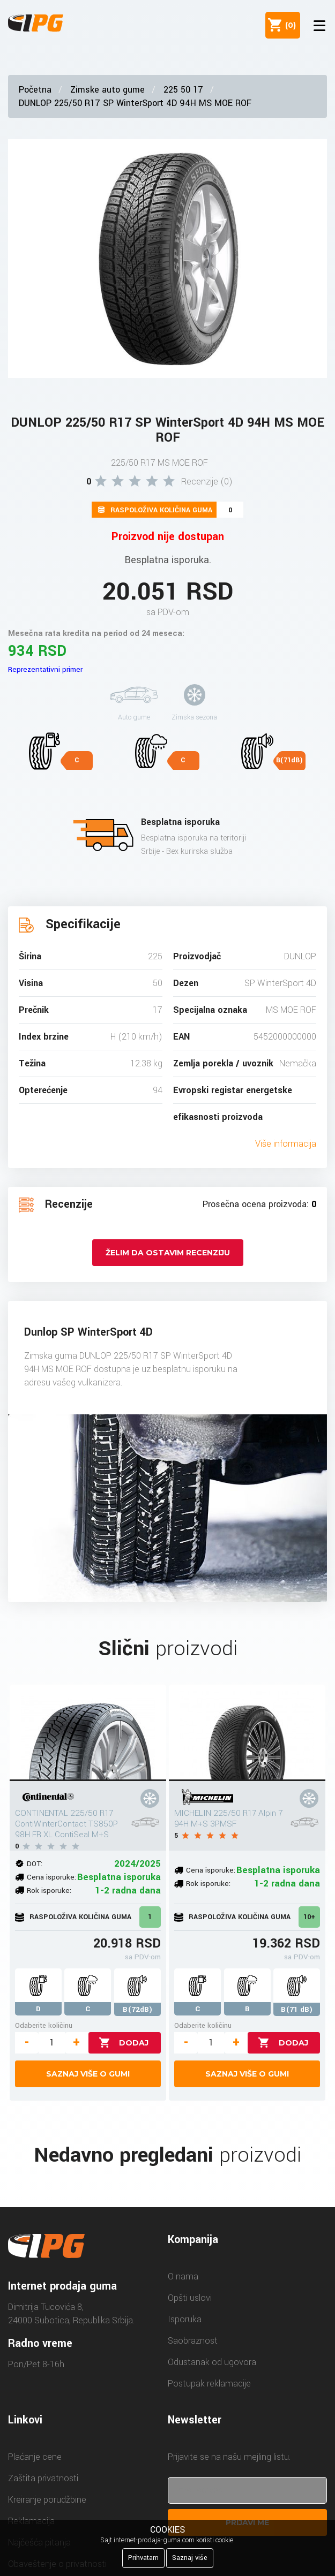 The image size is (335, 2576). Describe the element at coordinates (43, 2478) in the screenshot. I see `Zaštita privatnosti` at that location.